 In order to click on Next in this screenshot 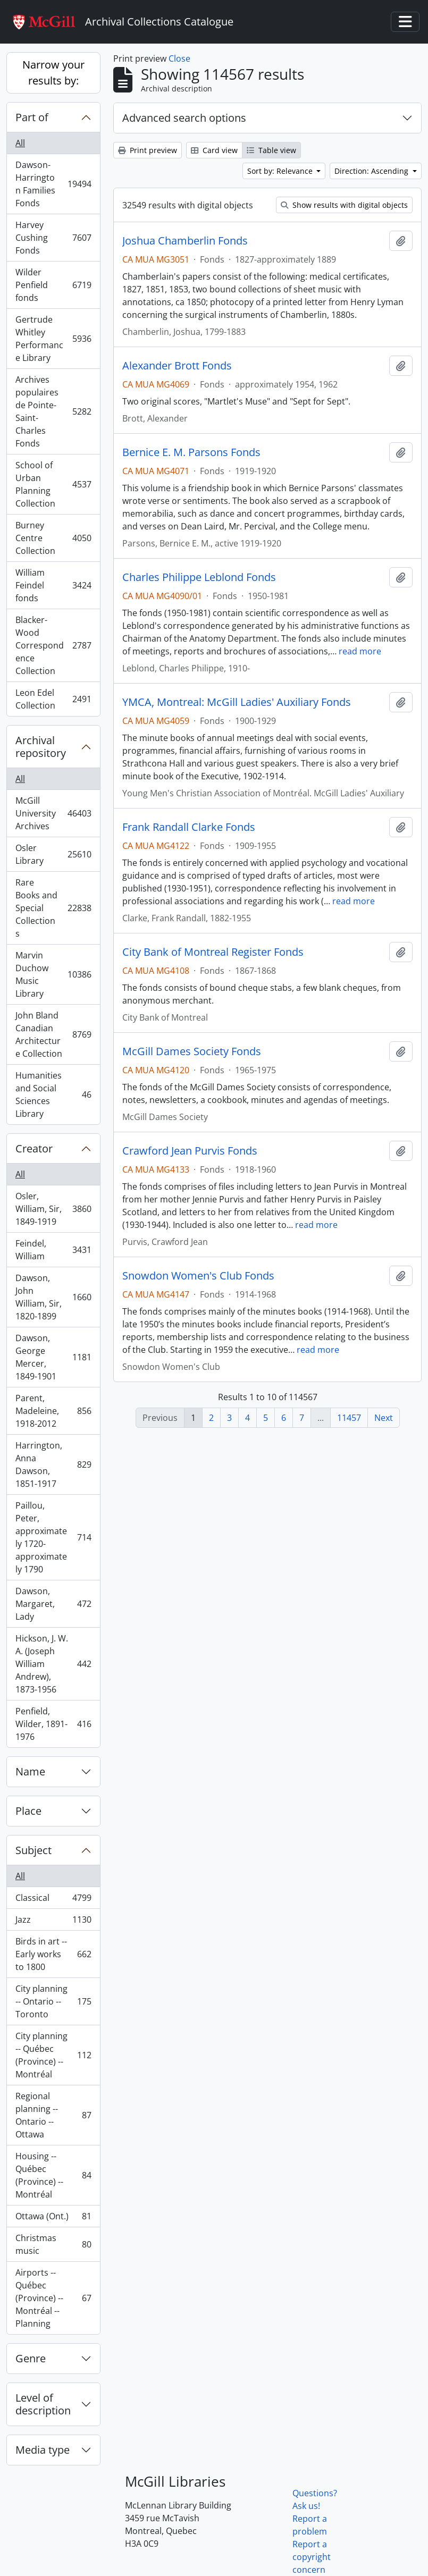, I will do `click(383, 1418)`.